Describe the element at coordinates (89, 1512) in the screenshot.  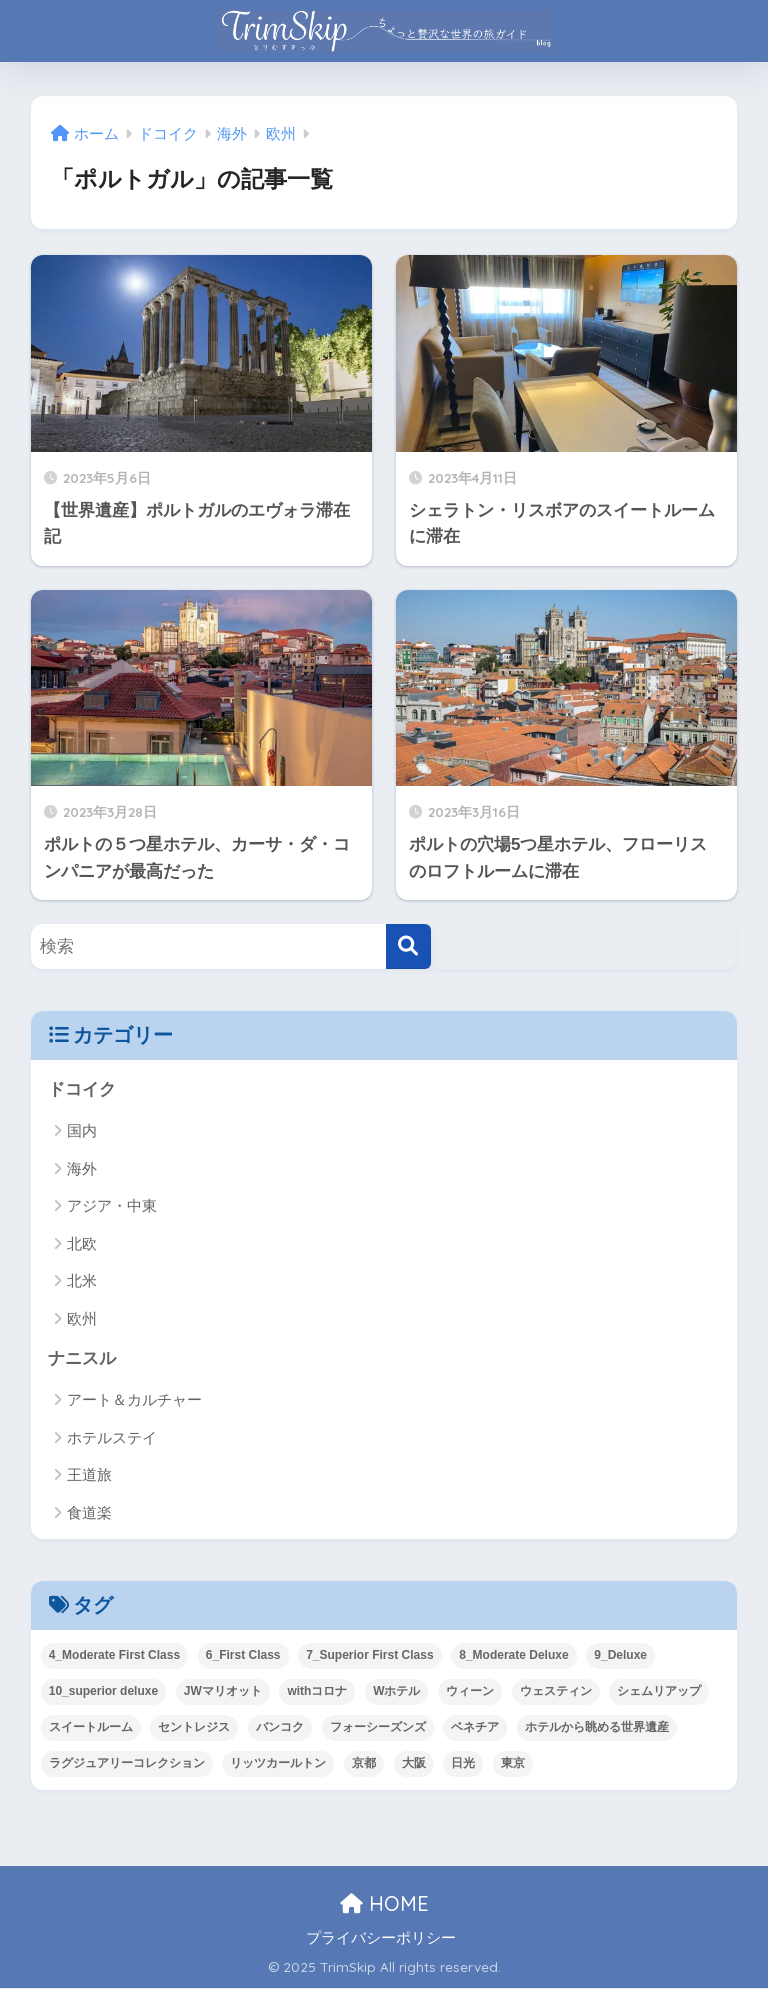
I see `食道楽` at that location.